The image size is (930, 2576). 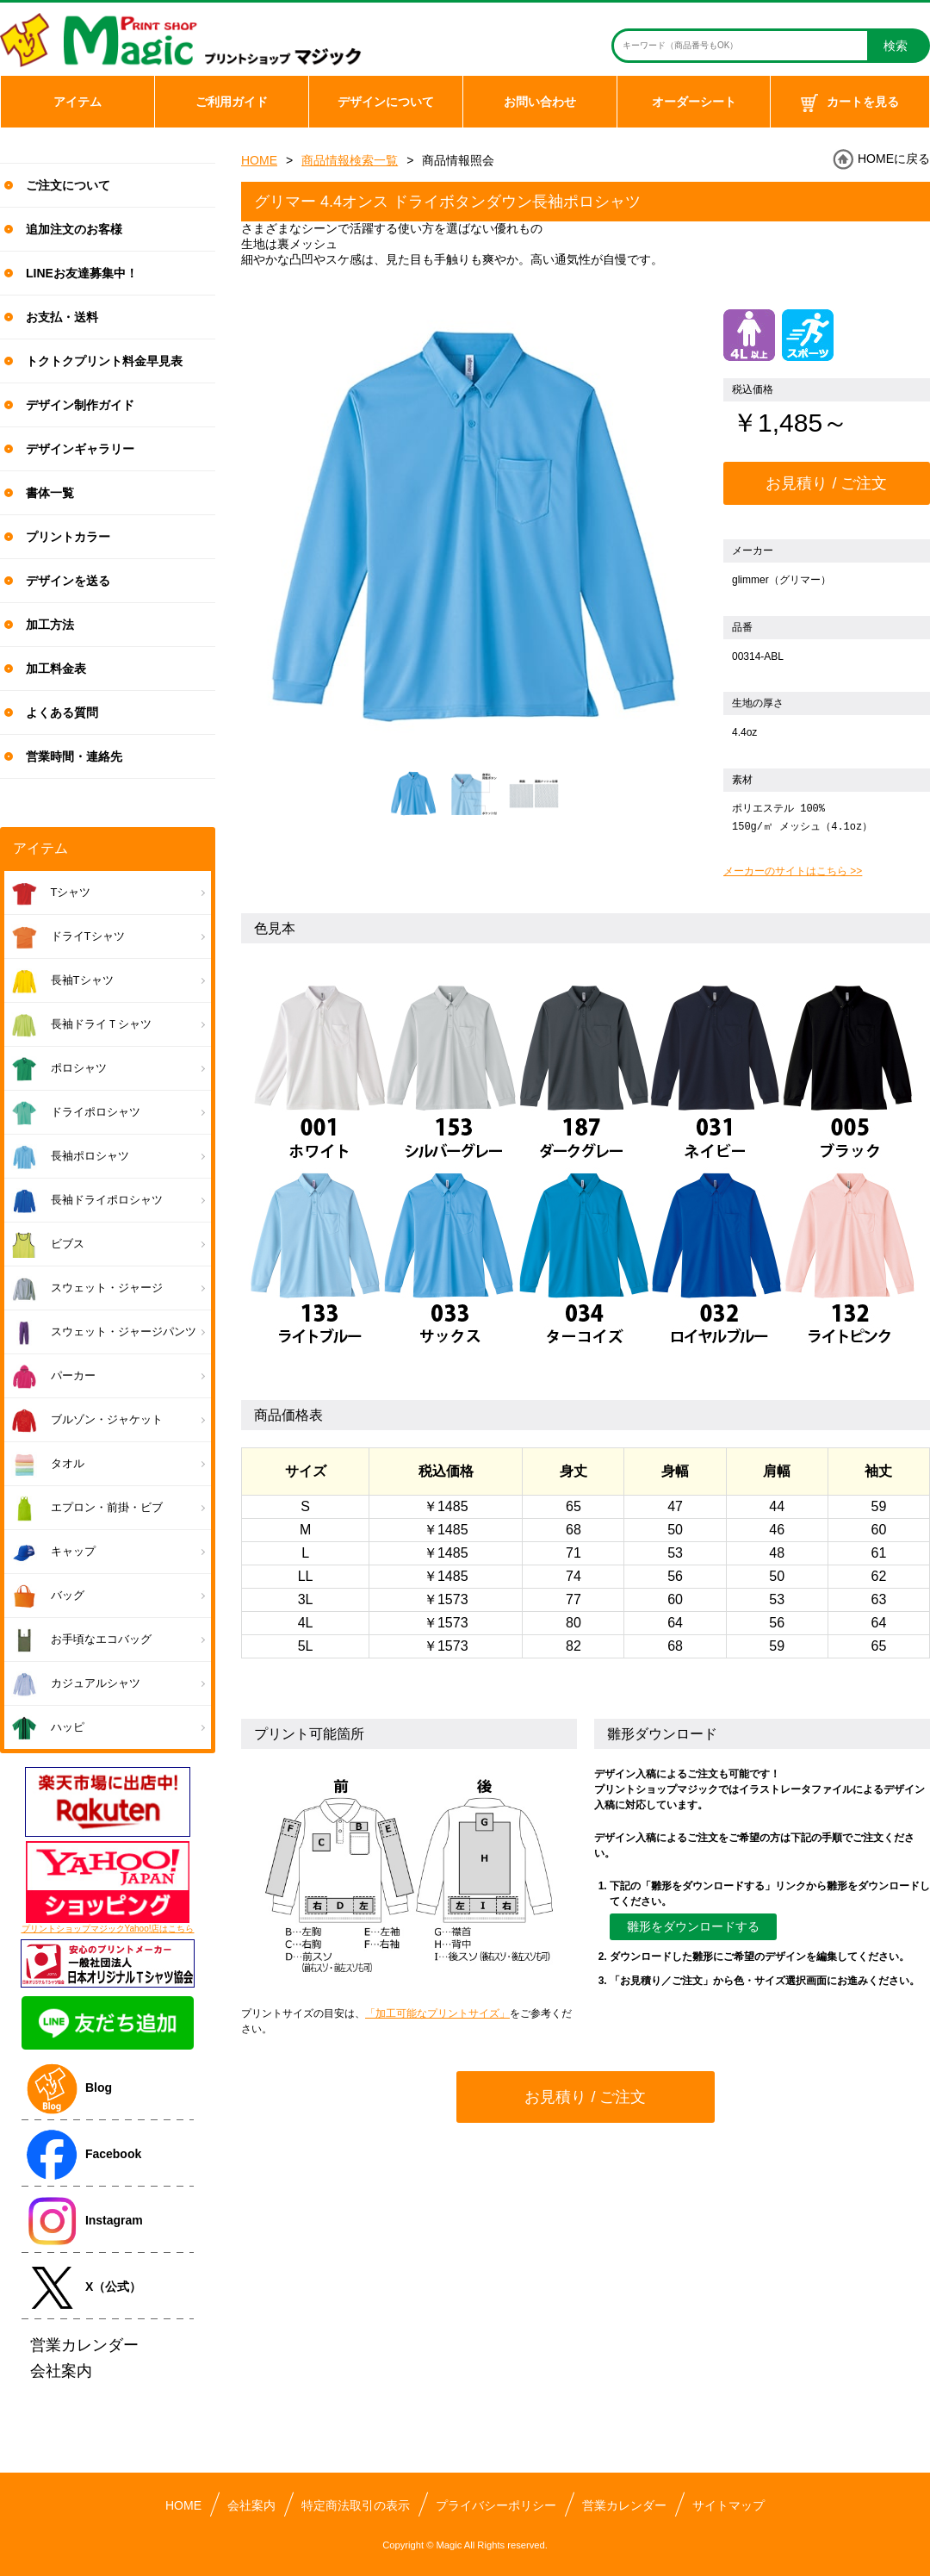 What do you see at coordinates (50, 625) in the screenshot?
I see `加工方法` at bounding box center [50, 625].